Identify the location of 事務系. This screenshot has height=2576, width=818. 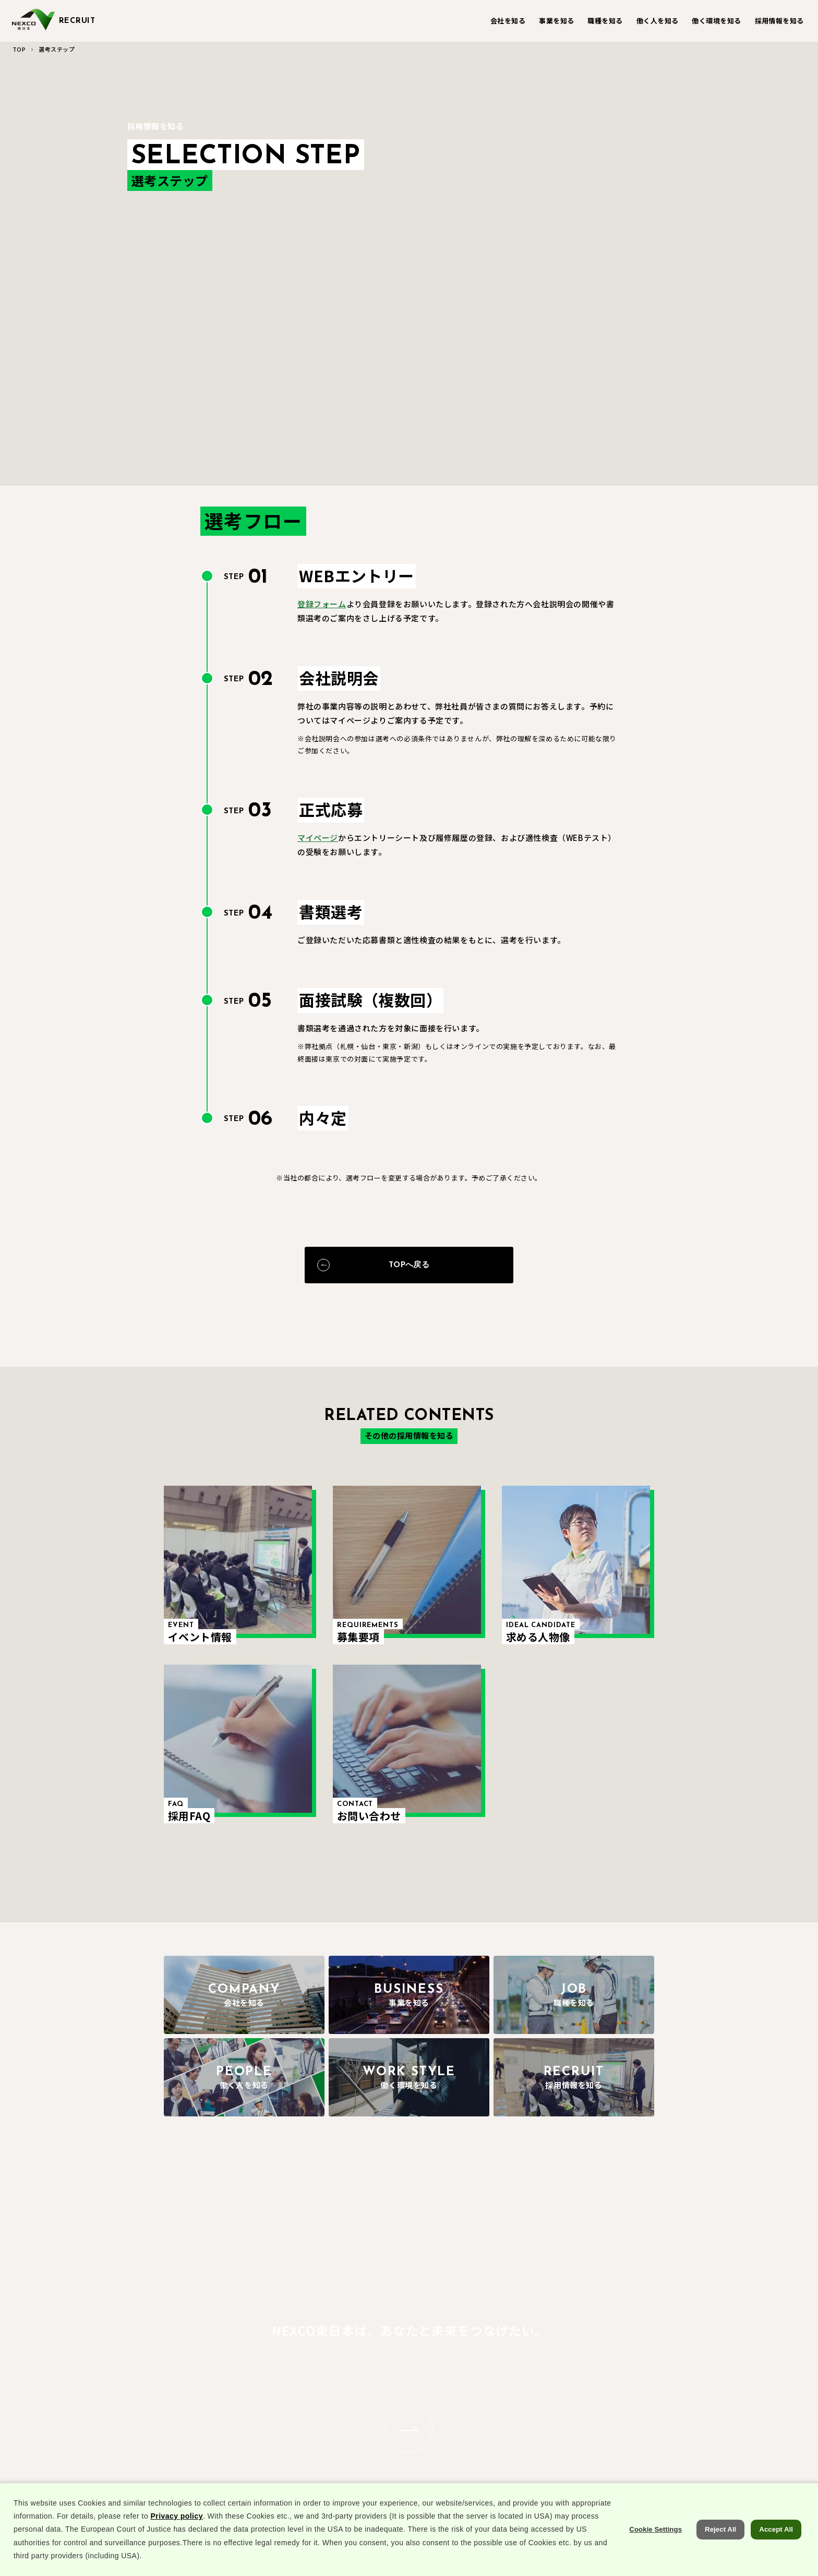
(373, 2405).